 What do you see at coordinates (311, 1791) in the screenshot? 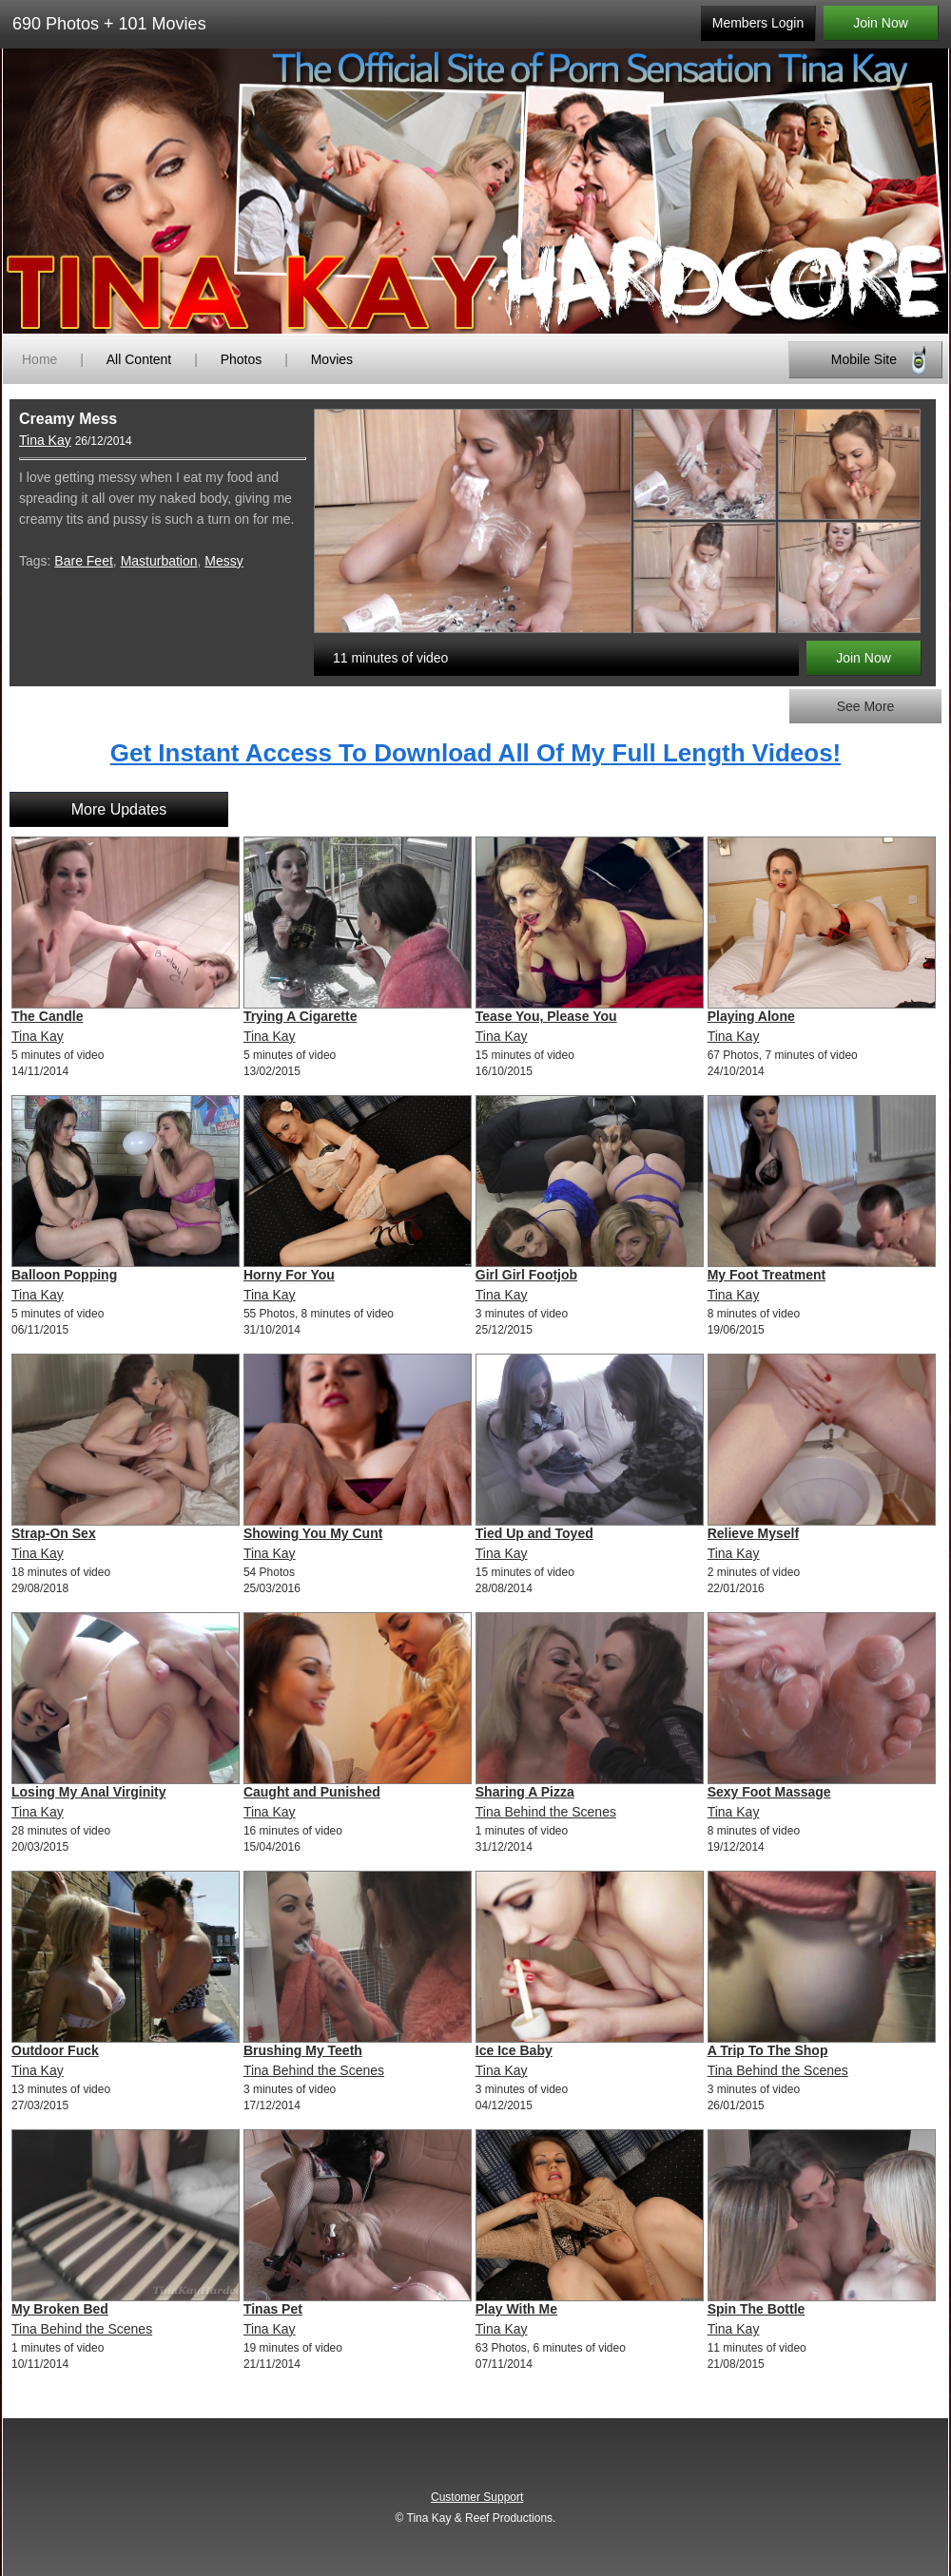
I see `Caught and Punished` at bounding box center [311, 1791].